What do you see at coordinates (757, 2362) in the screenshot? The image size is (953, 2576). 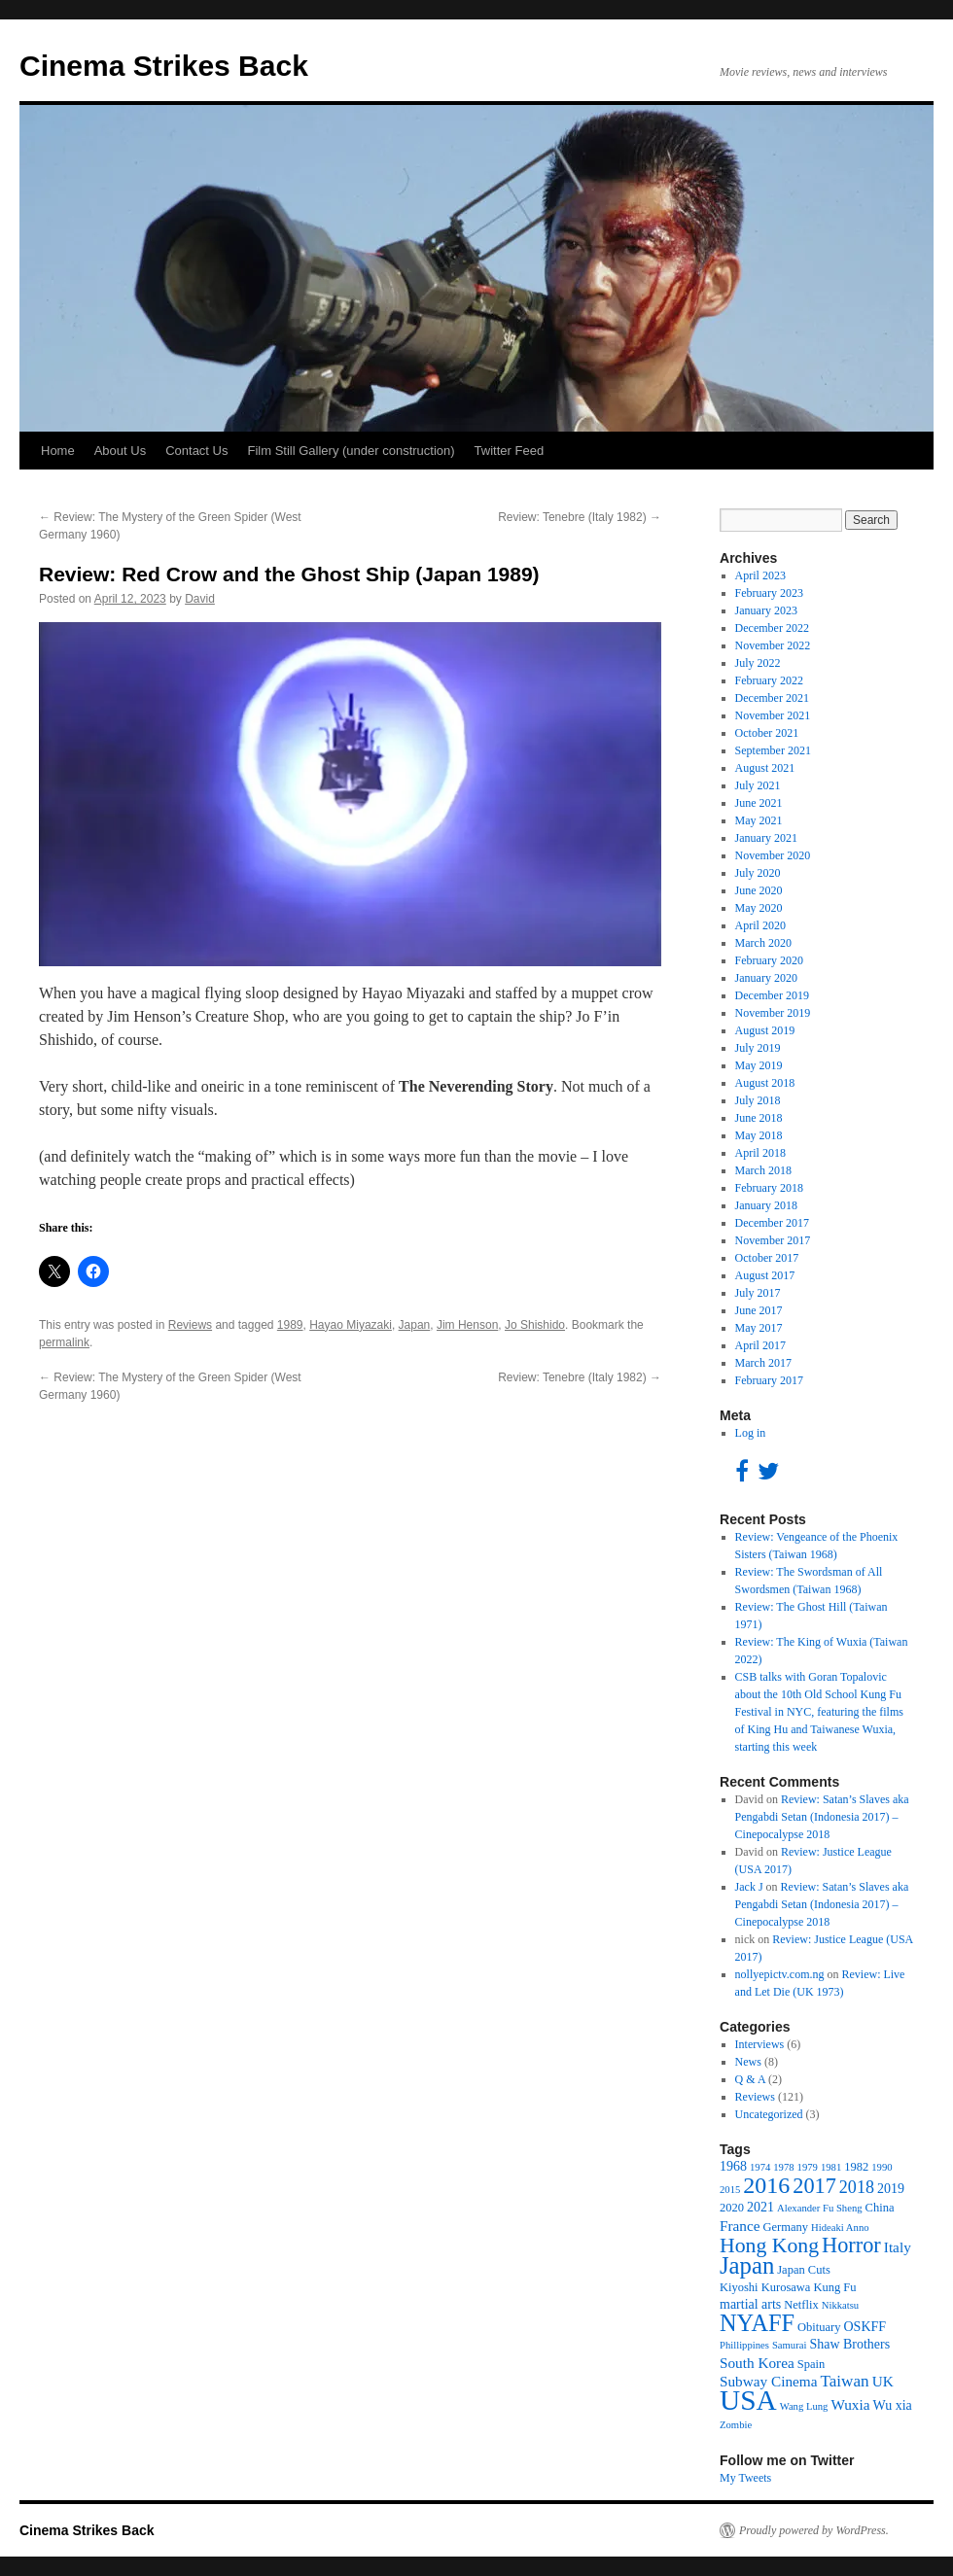 I see `South Korea [South Korea (6 items)]` at bounding box center [757, 2362].